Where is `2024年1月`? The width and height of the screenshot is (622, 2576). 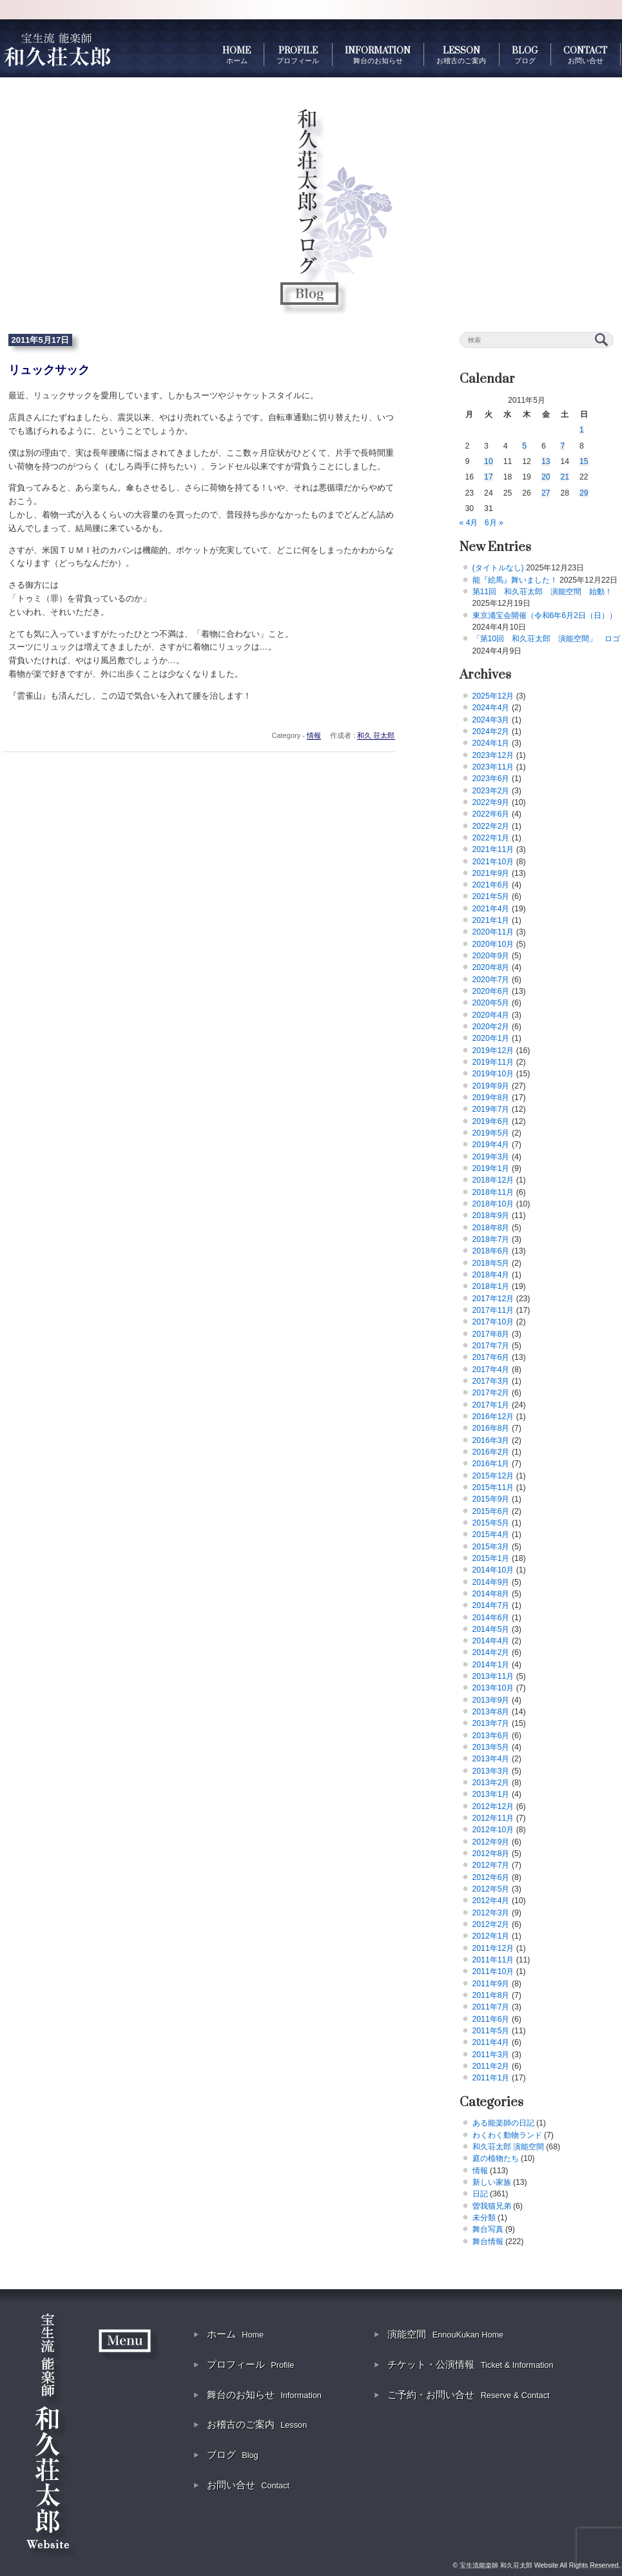 2024年1月 is located at coordinates (491, 743).